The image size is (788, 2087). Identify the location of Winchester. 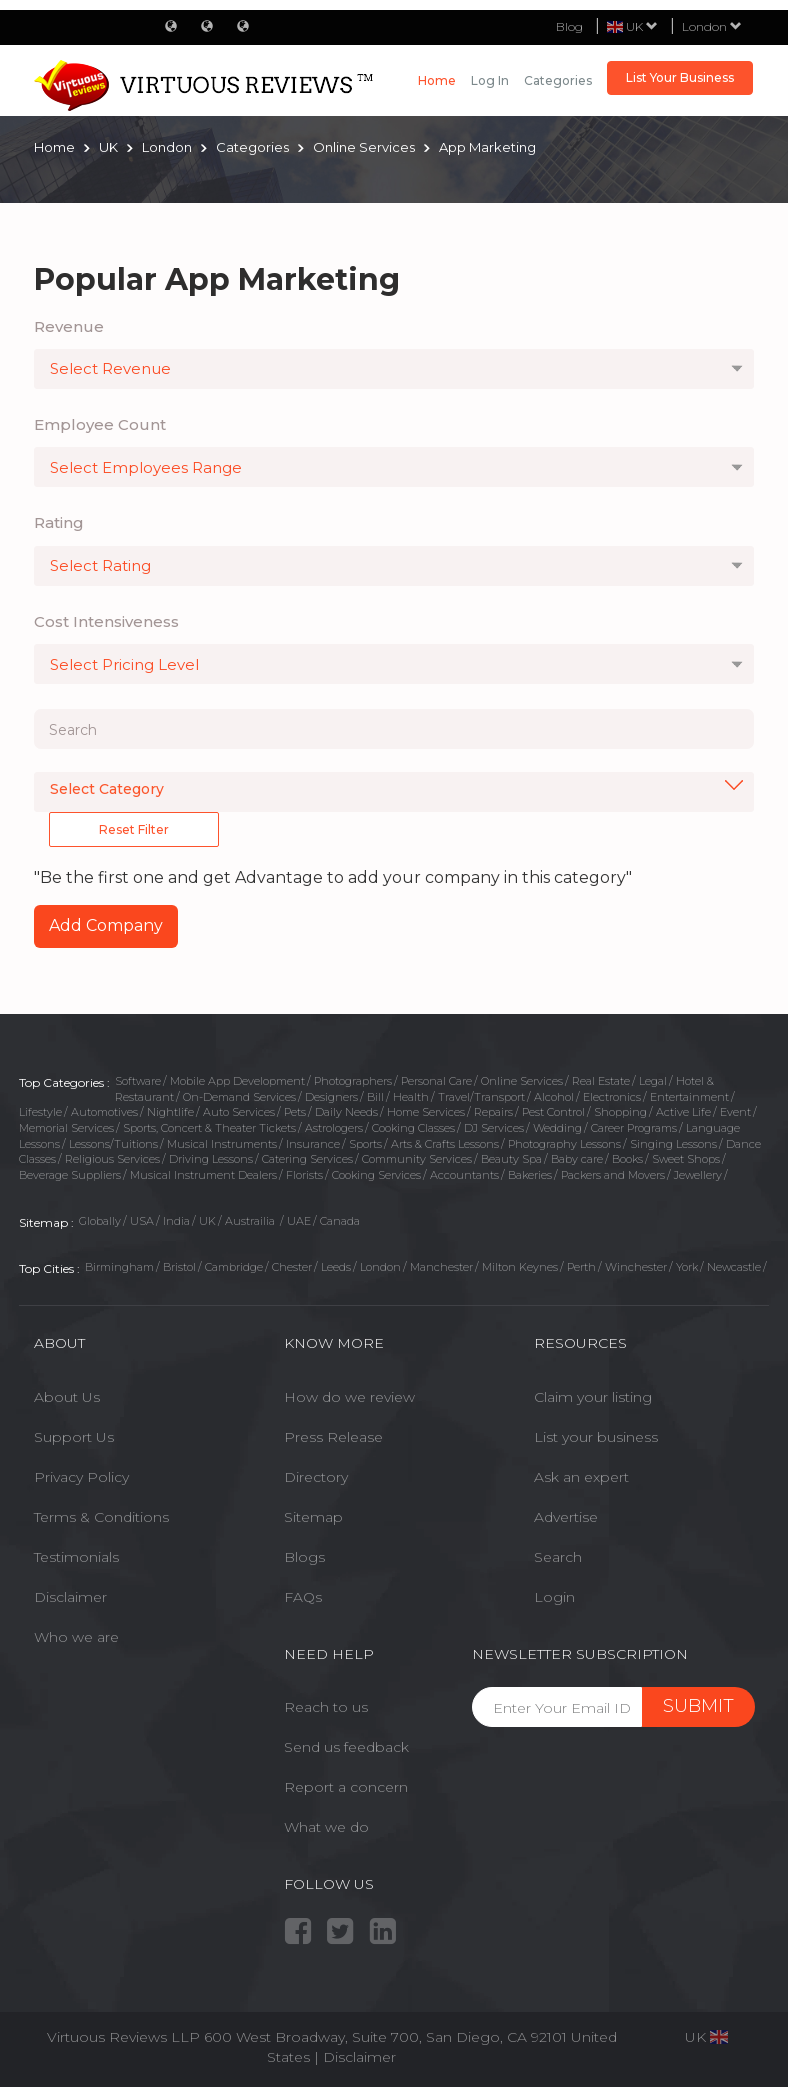
(636, 1267).